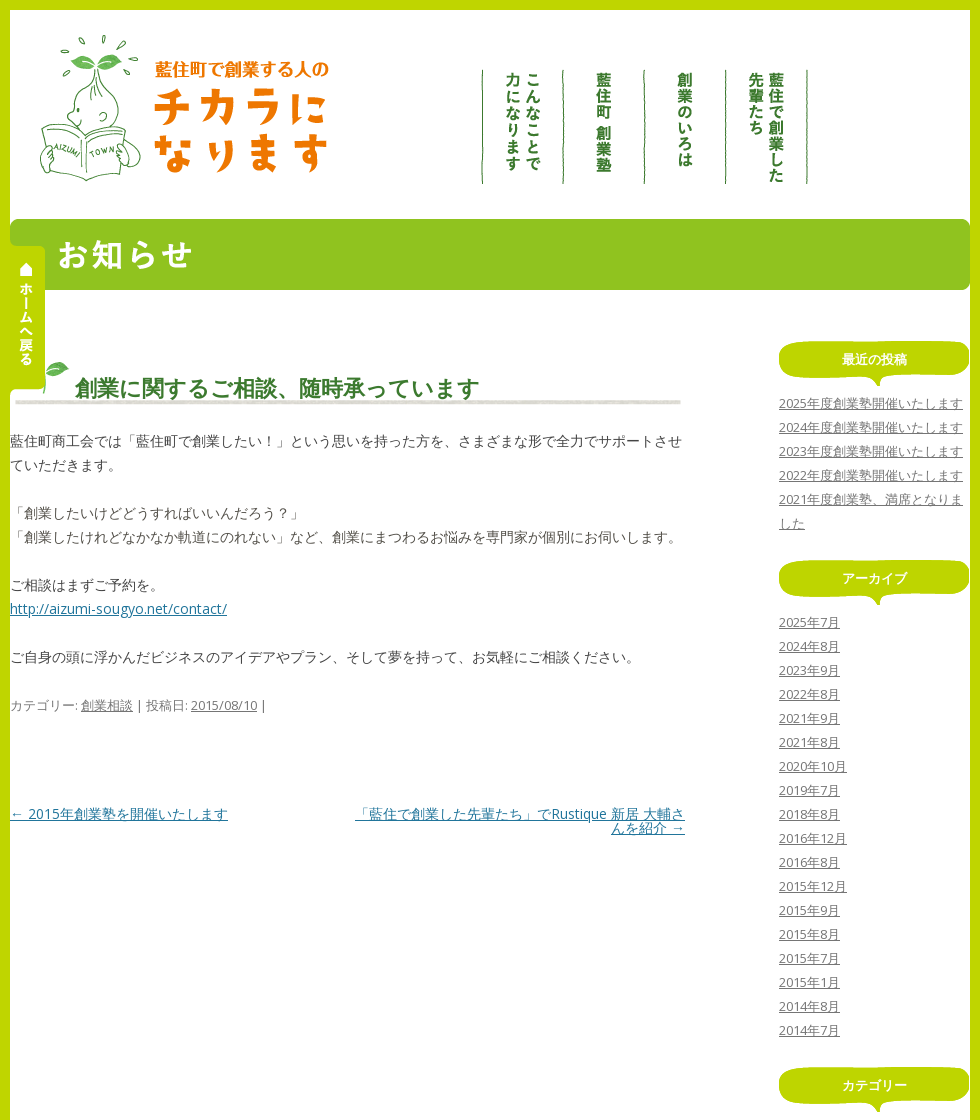 This screenshot has width=980, height=1120. What do you see at coordinates (813, 838) in the screenshot?
I see `2016年12月` at bounding box center [813, 838].